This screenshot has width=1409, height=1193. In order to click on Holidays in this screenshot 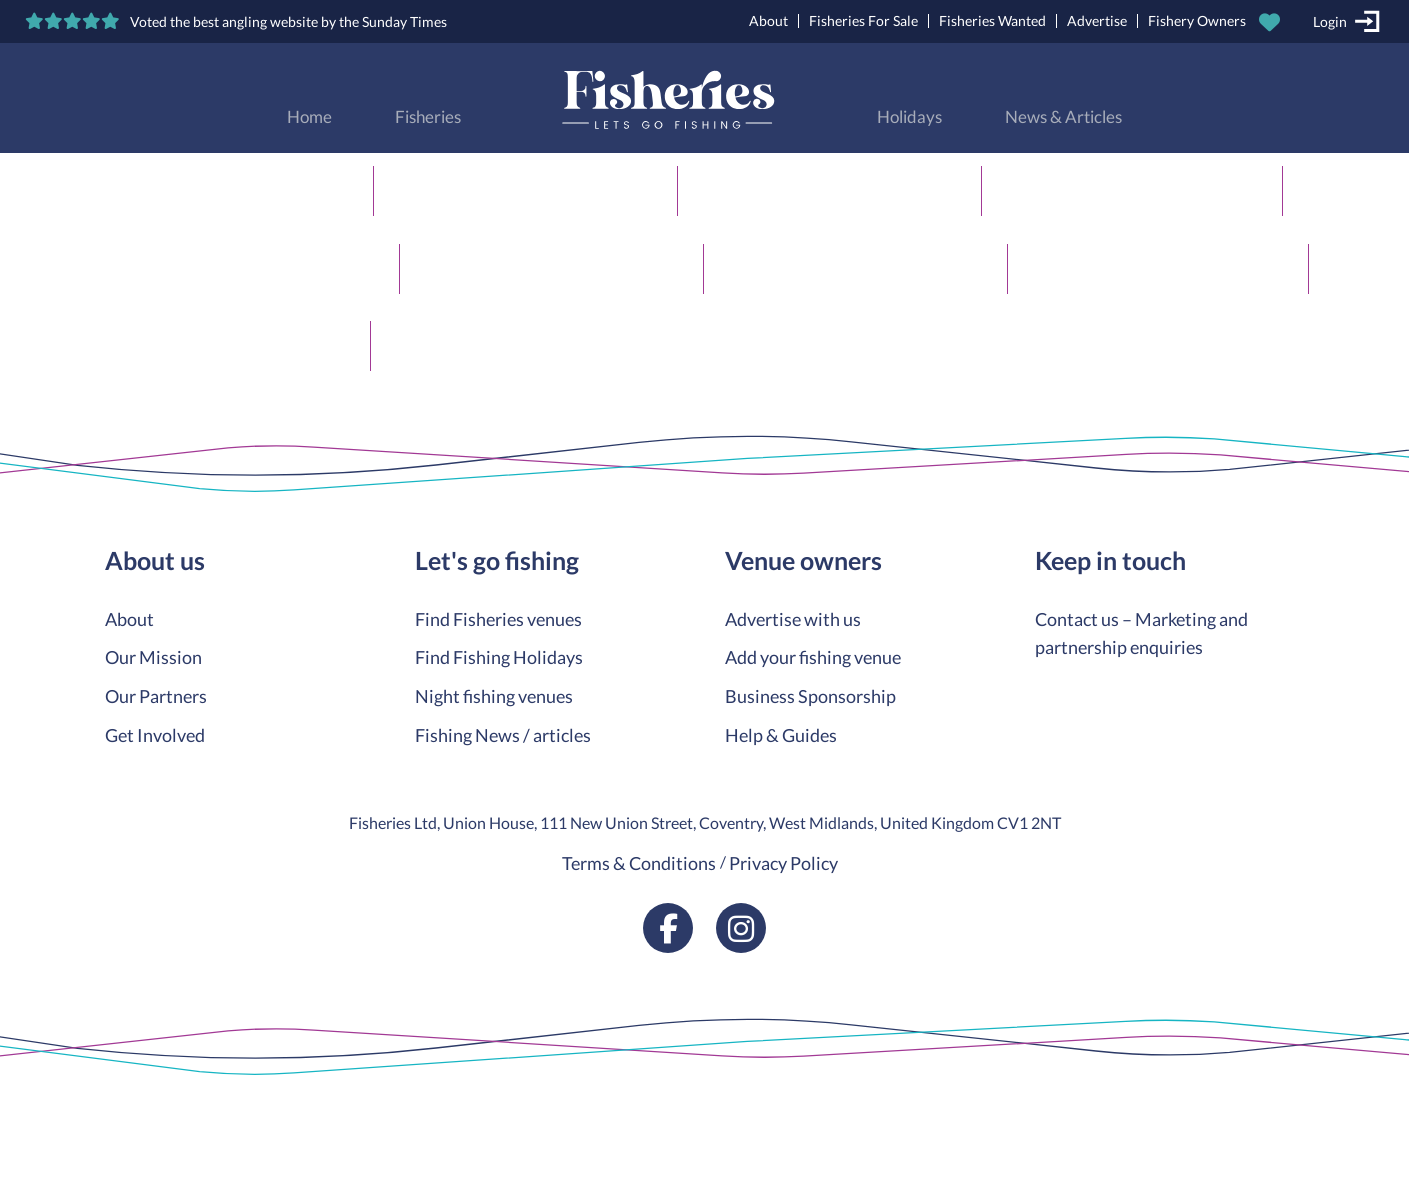, I will do `click(909, 117)`.